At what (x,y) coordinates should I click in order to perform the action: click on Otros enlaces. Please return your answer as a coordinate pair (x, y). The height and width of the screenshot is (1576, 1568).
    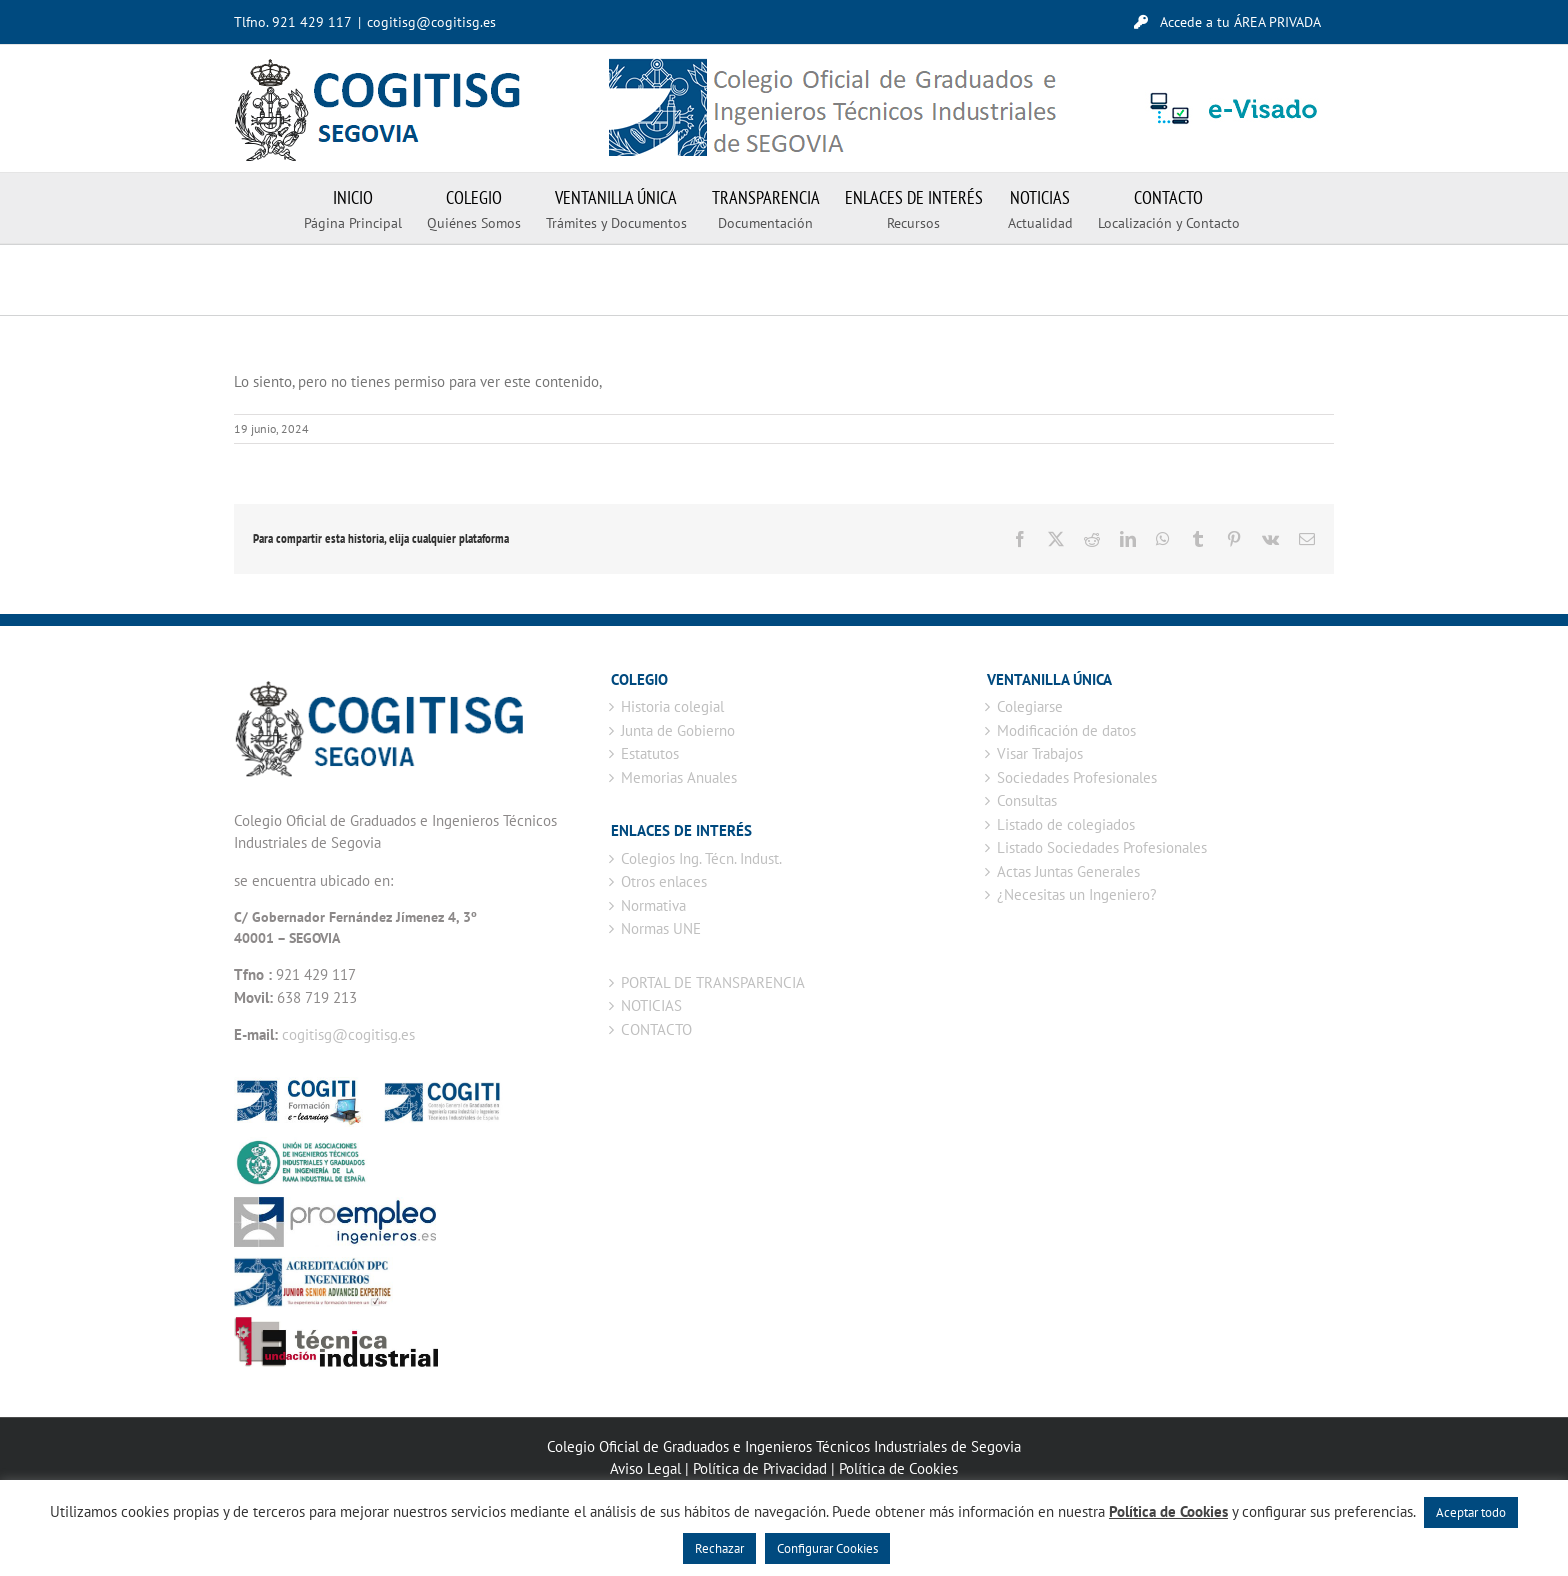
    Looking at the image, I should click on (664, 881).